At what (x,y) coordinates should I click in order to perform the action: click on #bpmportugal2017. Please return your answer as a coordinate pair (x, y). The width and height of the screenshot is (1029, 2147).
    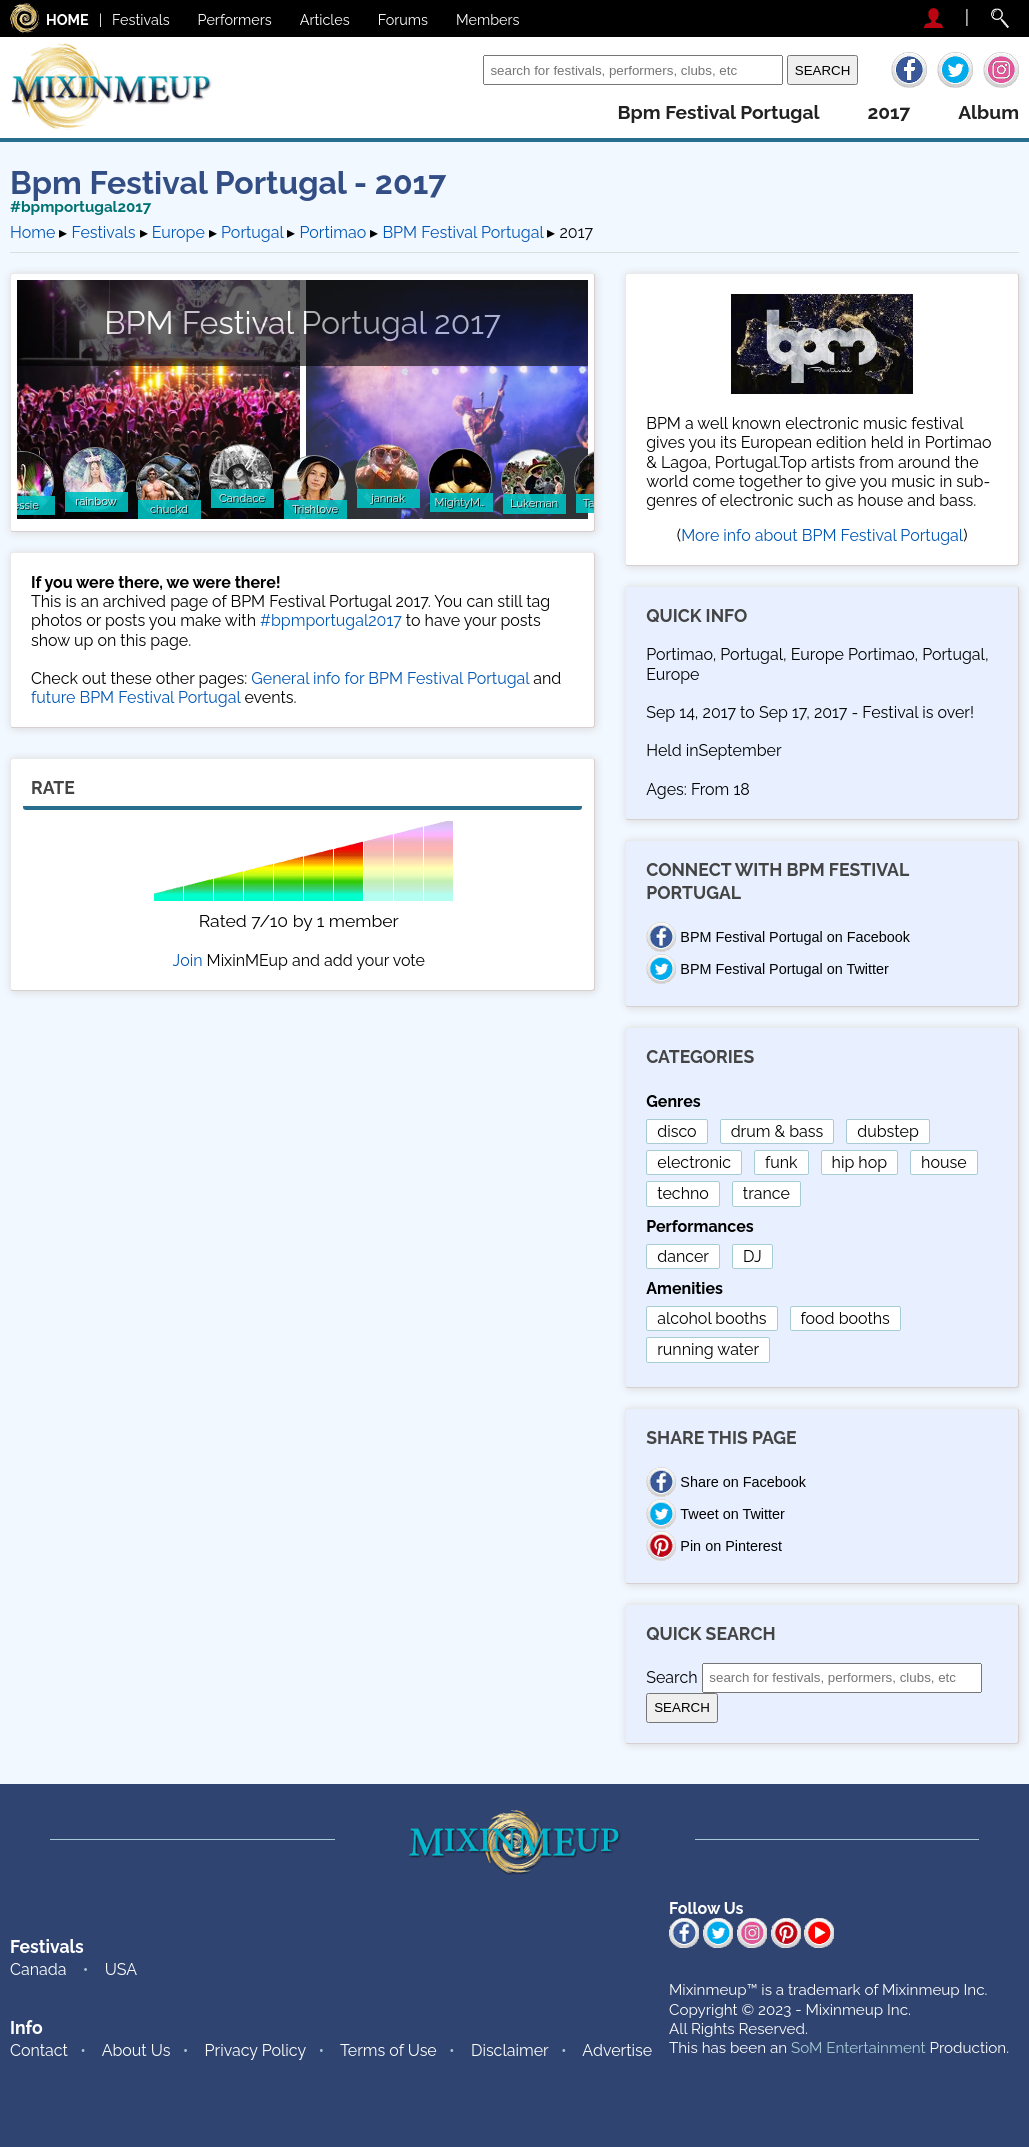
    Looking at the image, I should click on (80, 207).